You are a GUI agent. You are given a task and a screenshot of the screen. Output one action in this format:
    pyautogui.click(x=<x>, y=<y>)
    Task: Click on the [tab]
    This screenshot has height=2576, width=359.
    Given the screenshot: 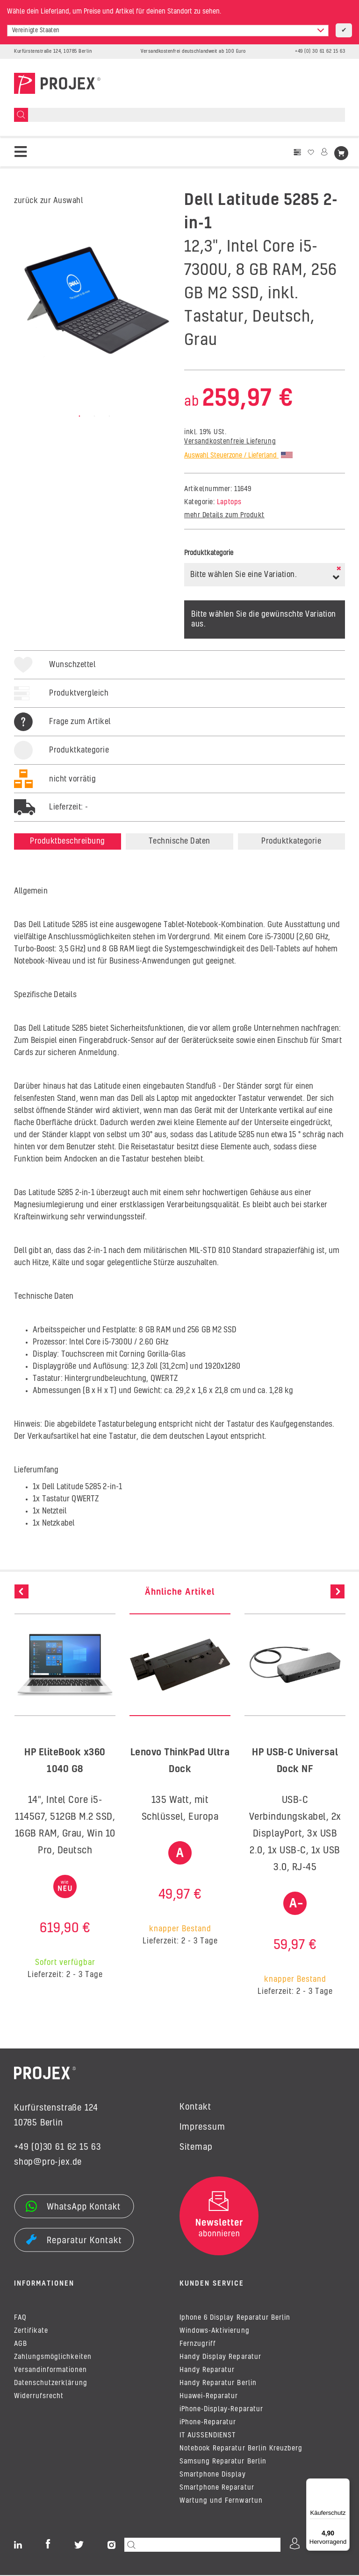 What is the action you would take?
    pyautogui.click(x=61, y=759)
    